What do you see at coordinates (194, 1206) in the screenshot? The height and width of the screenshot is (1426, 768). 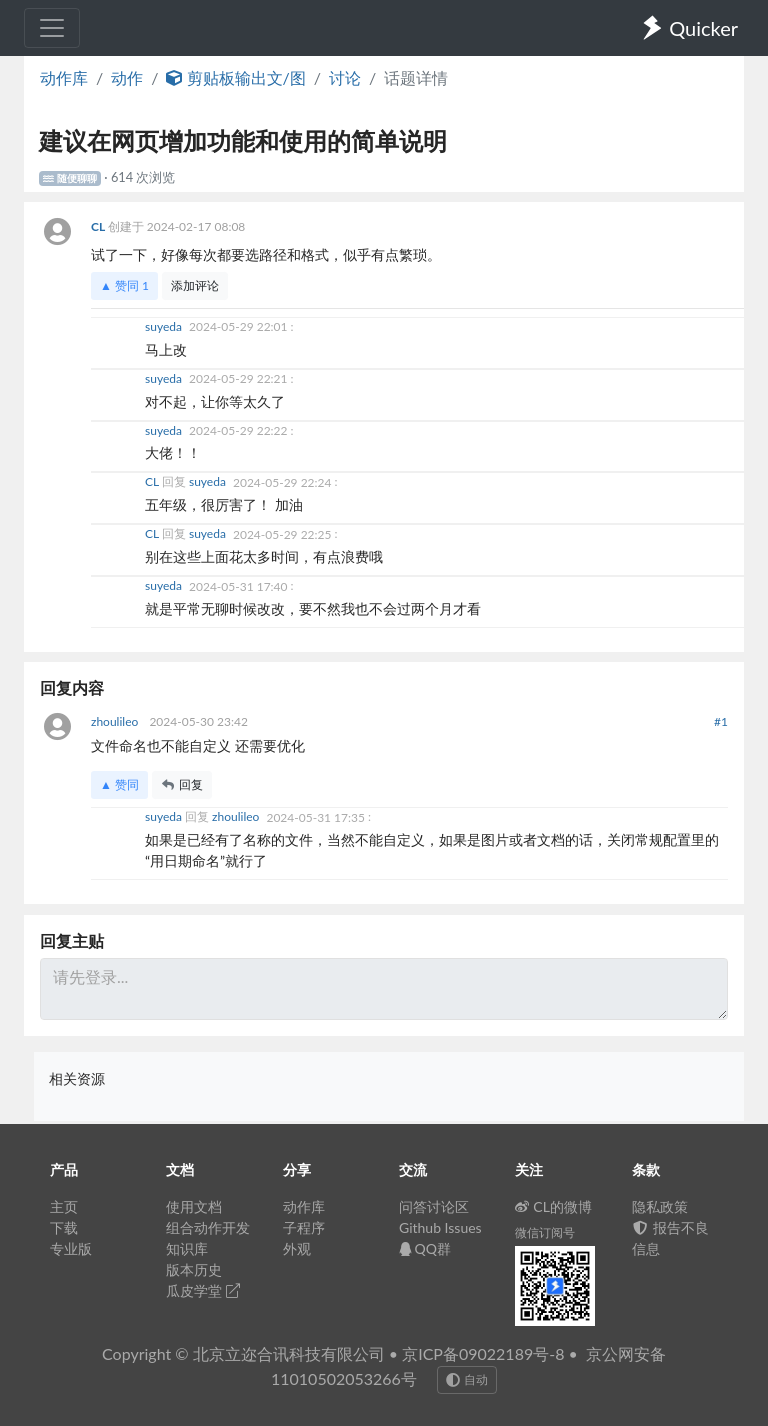 I see `使用文档` at bounding box center [194, 1206].